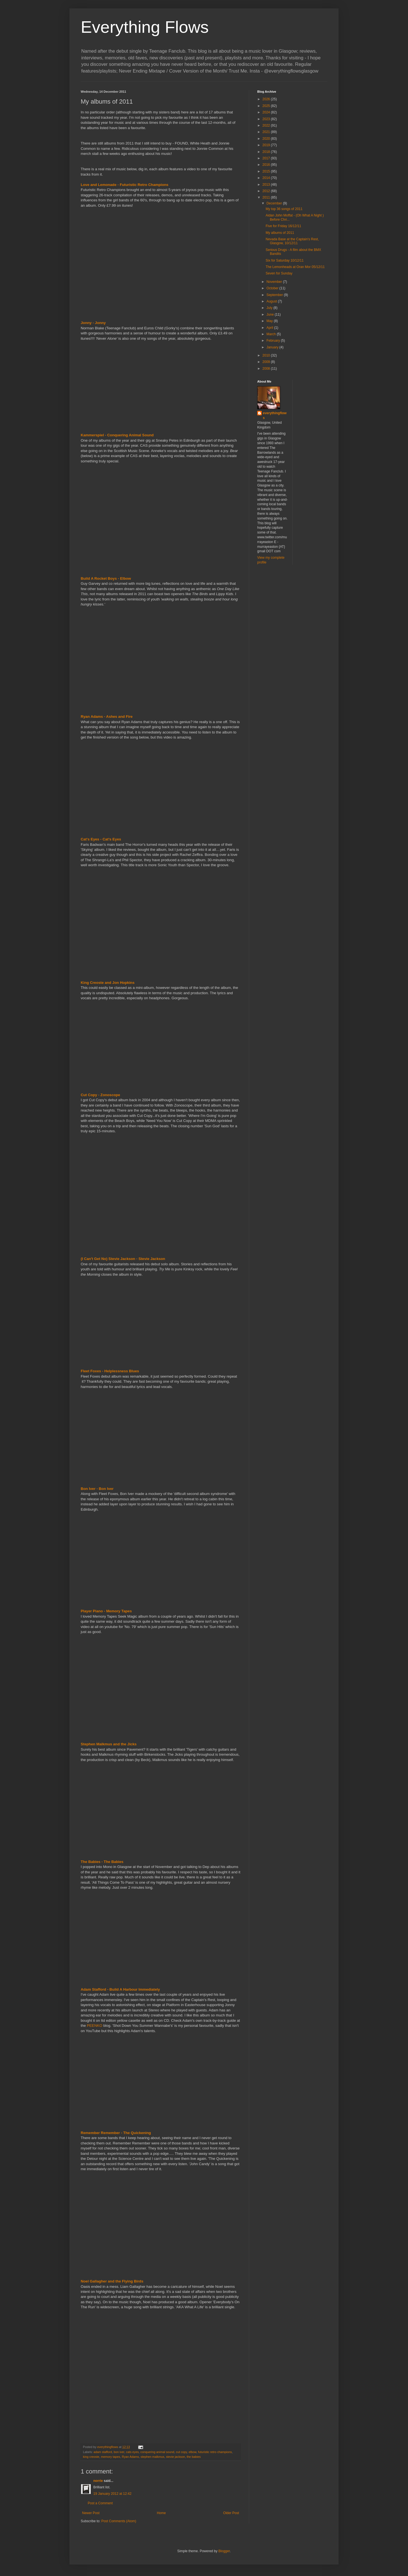 This screenshot has height=2576, width=408. Describe the element at coordinates (97, 1489) in the screenshot. I see `Bon Iver - Bon Iver` at that location.